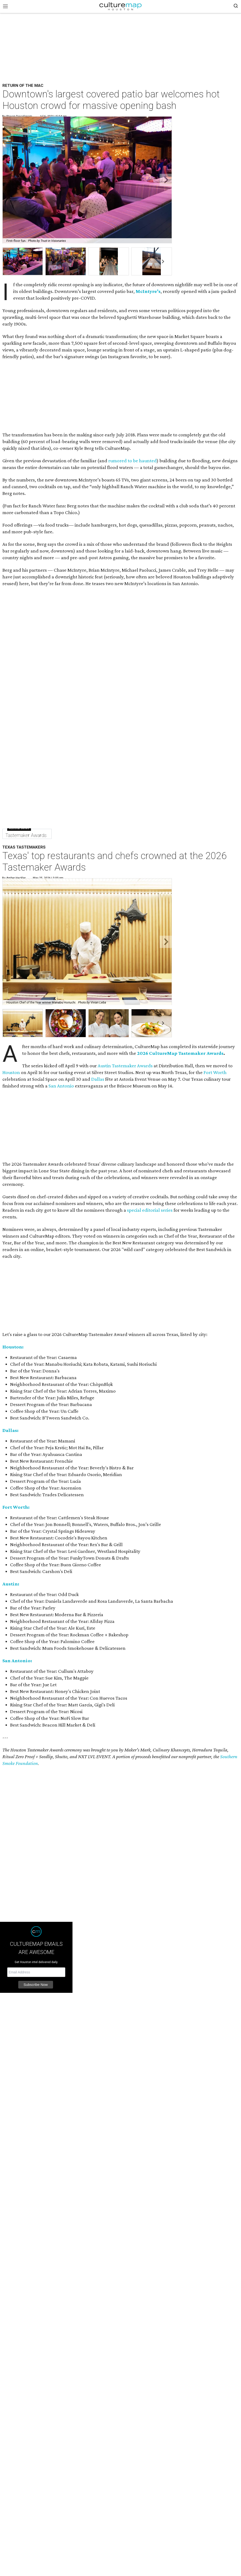  What do you see at coordinates (150, 1210) in the screenshot?
I see `special editorial series` at bounding box center [150, 1210].